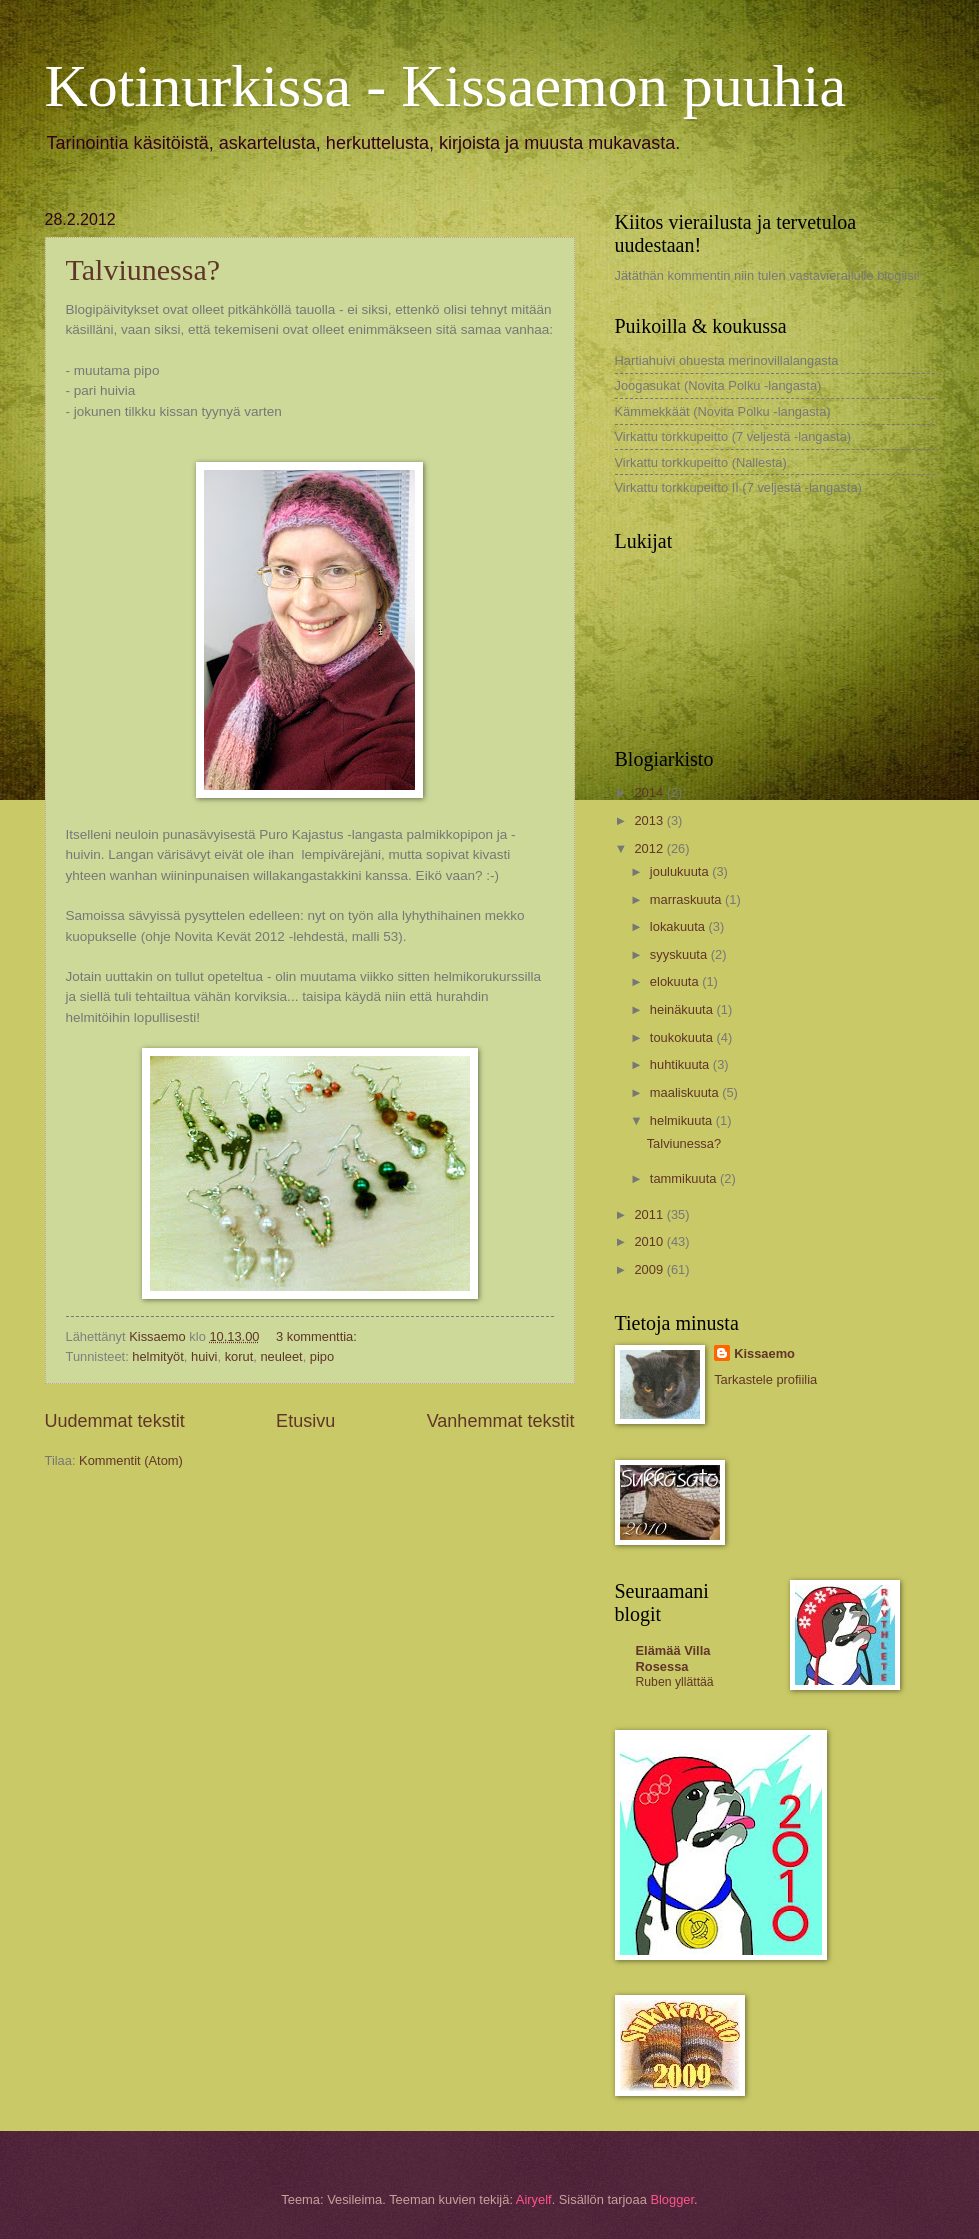  What do you see at coordinates (115, 1421) in the screenshot?
I see `Uudemmat tekstit` at bounding box center [115, 1421].